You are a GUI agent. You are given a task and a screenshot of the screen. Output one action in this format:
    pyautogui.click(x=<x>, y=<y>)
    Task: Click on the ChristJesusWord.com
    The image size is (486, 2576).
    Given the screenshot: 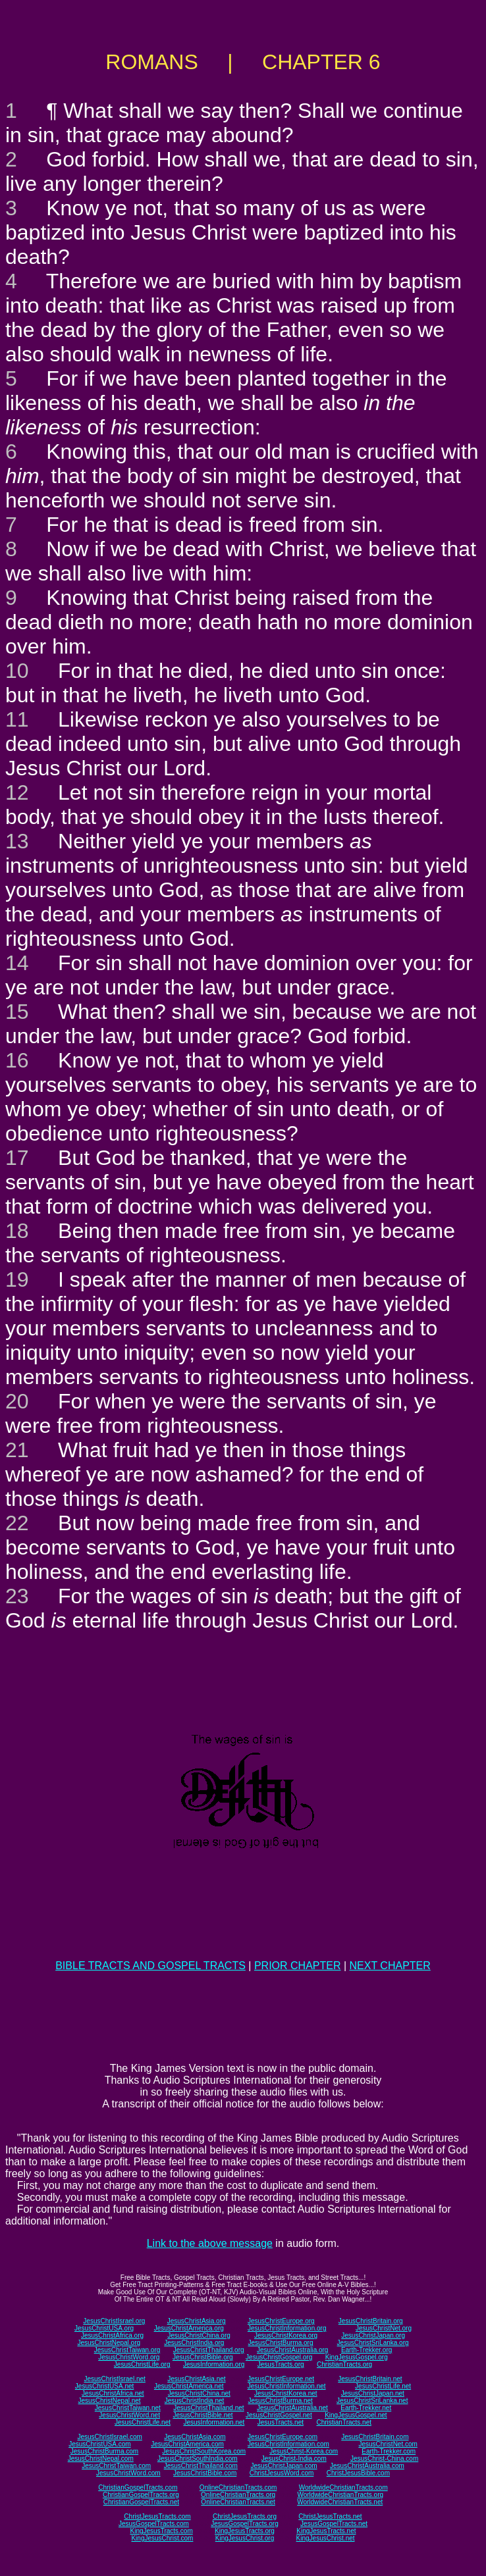 What is the action you would take?
    pyautogui.click(x=282, y=2473)
    